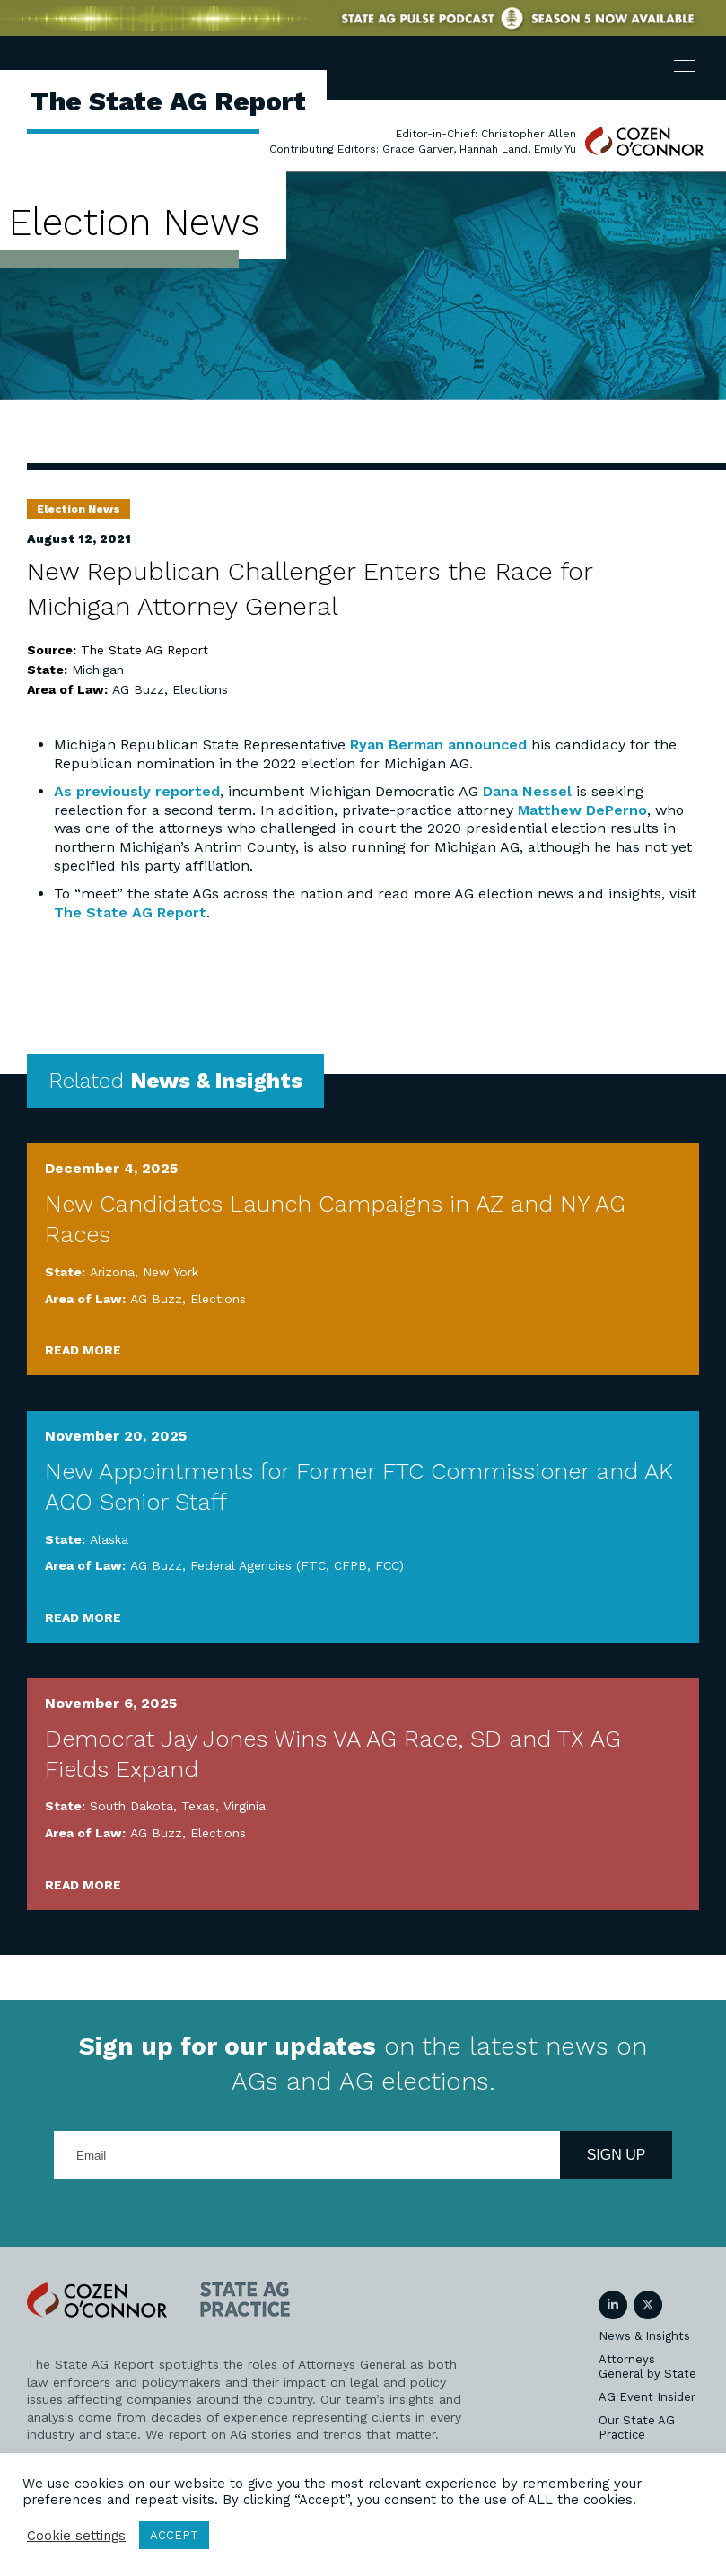 The image size is (726, 2576). I want to click on New York, so click(170, 1272).